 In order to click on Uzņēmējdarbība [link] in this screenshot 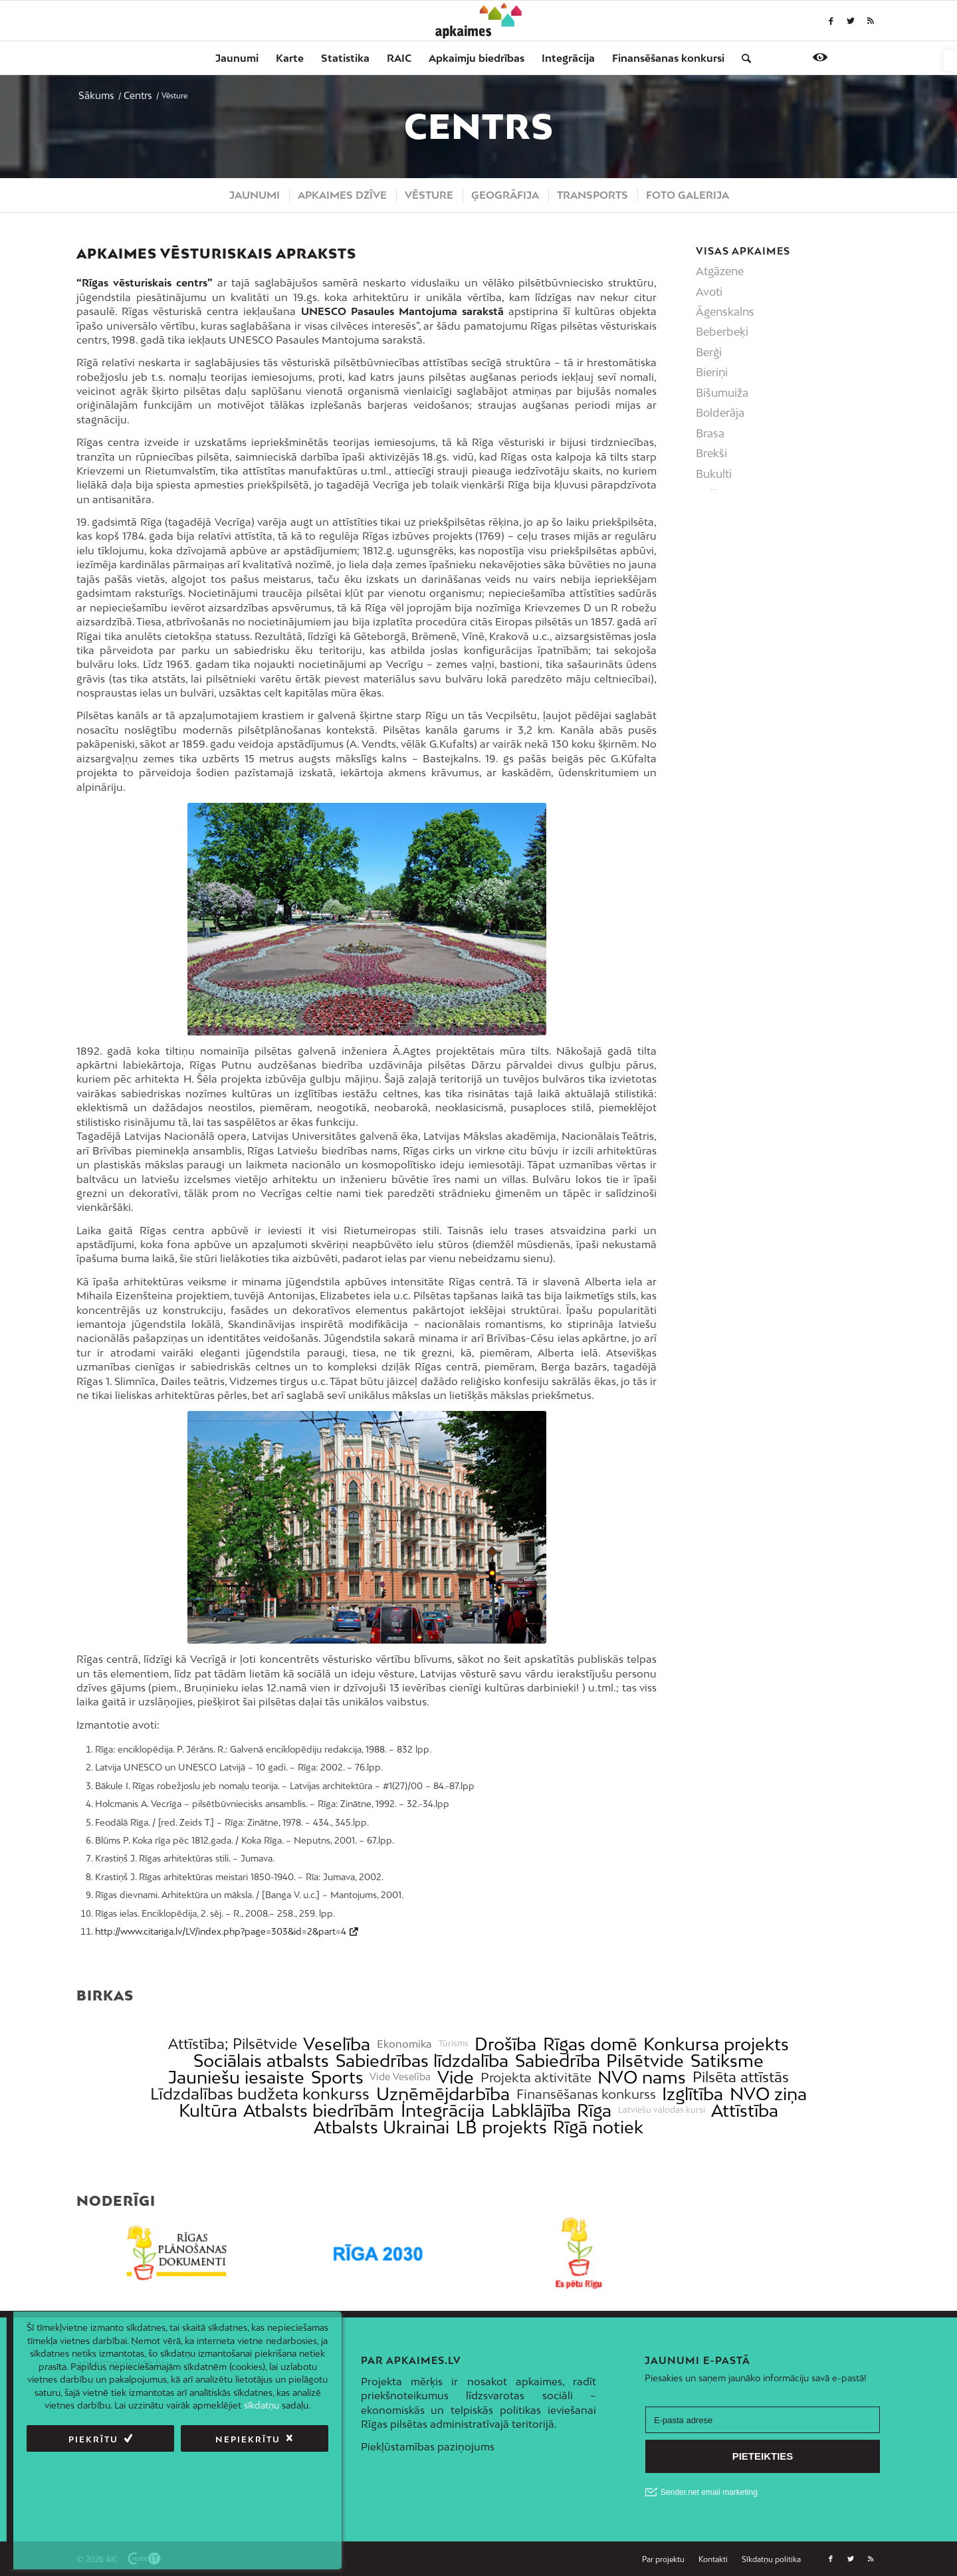, I will do `click(443, 2094)`.